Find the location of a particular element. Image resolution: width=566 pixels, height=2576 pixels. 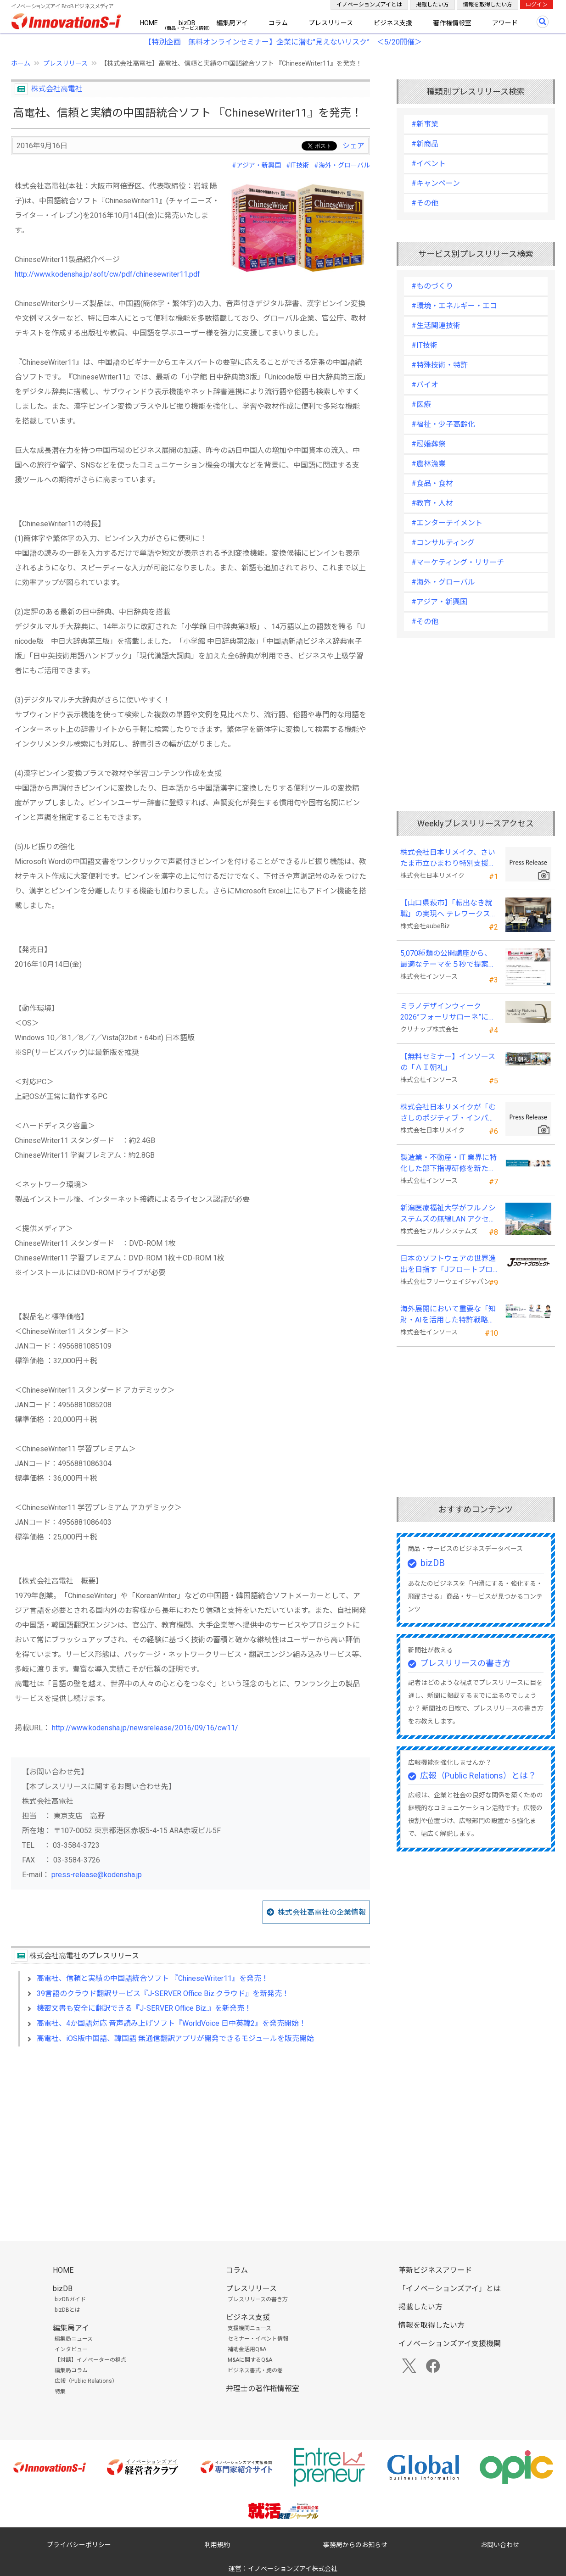

#新事業 is located at coordinates (424, 124).